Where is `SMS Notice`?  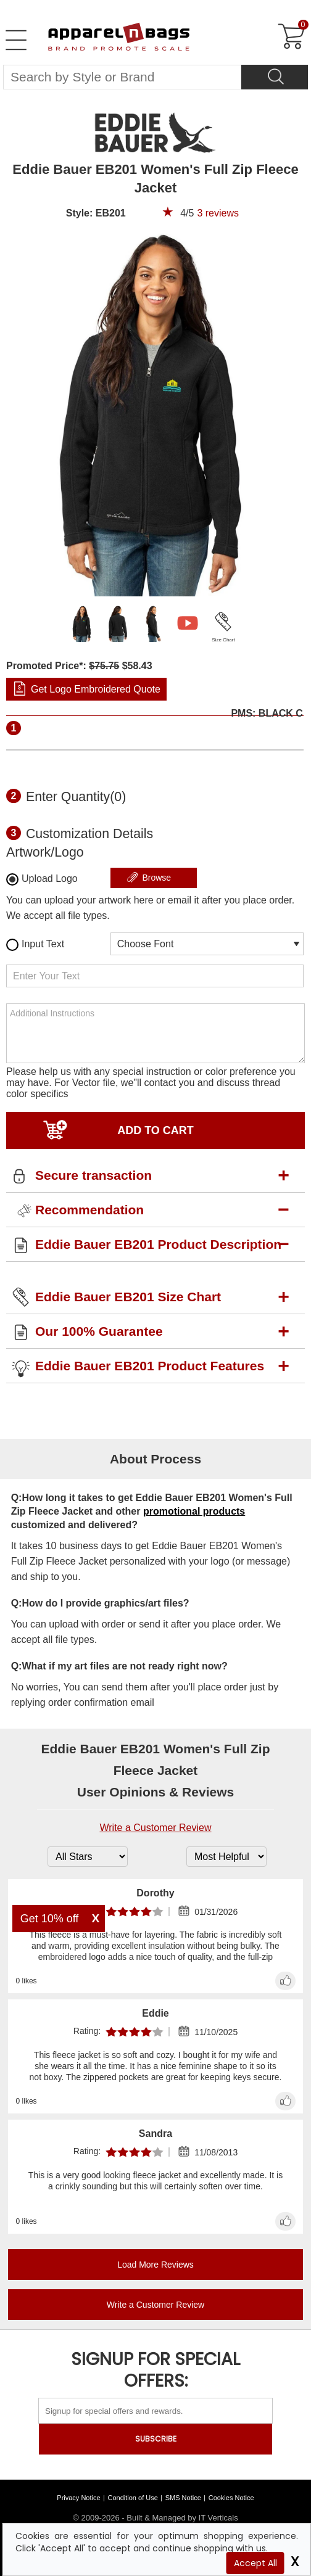 SMS Notice is located at coordinates (183, 2497).